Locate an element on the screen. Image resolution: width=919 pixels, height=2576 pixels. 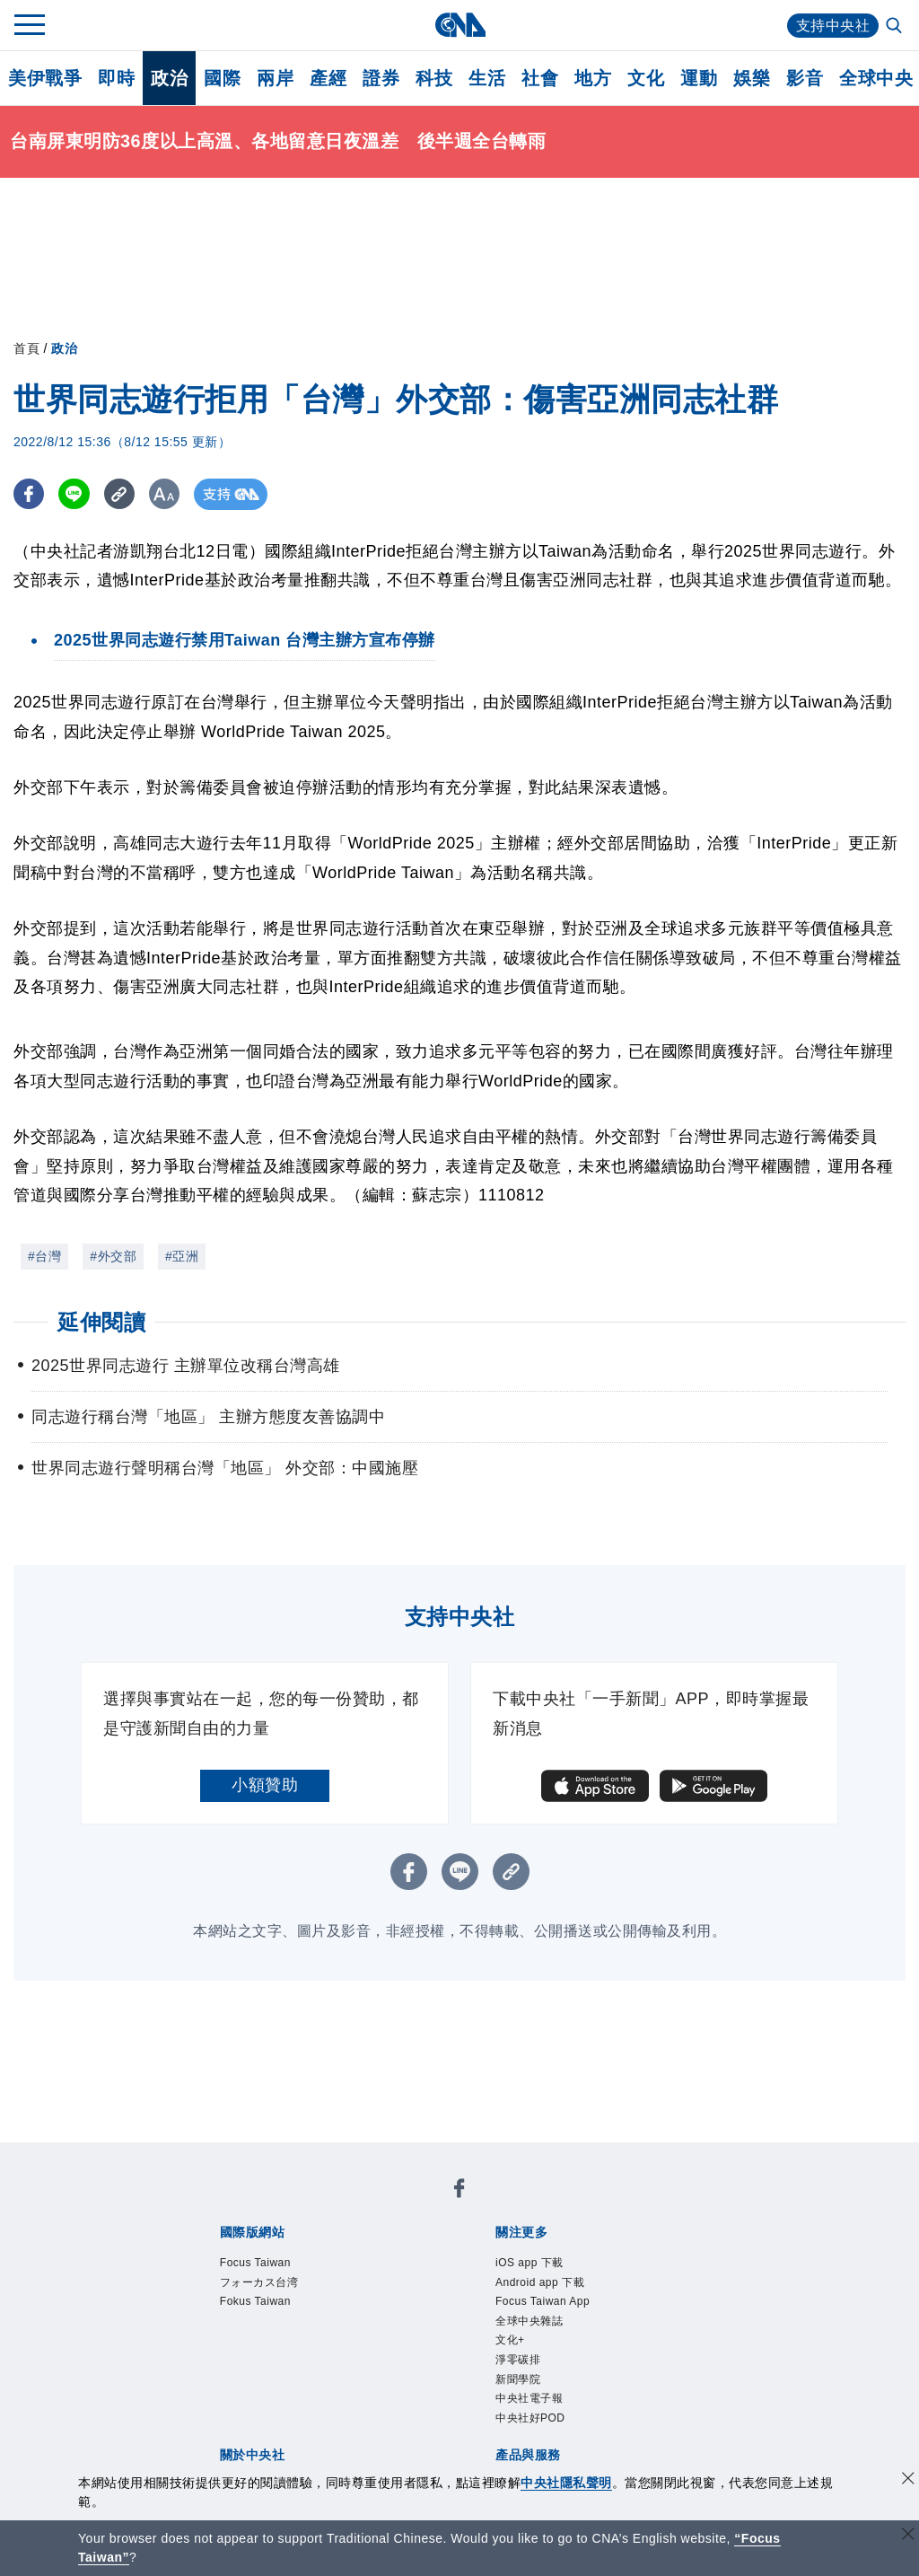
生活 is located at coordinates (486, 78).